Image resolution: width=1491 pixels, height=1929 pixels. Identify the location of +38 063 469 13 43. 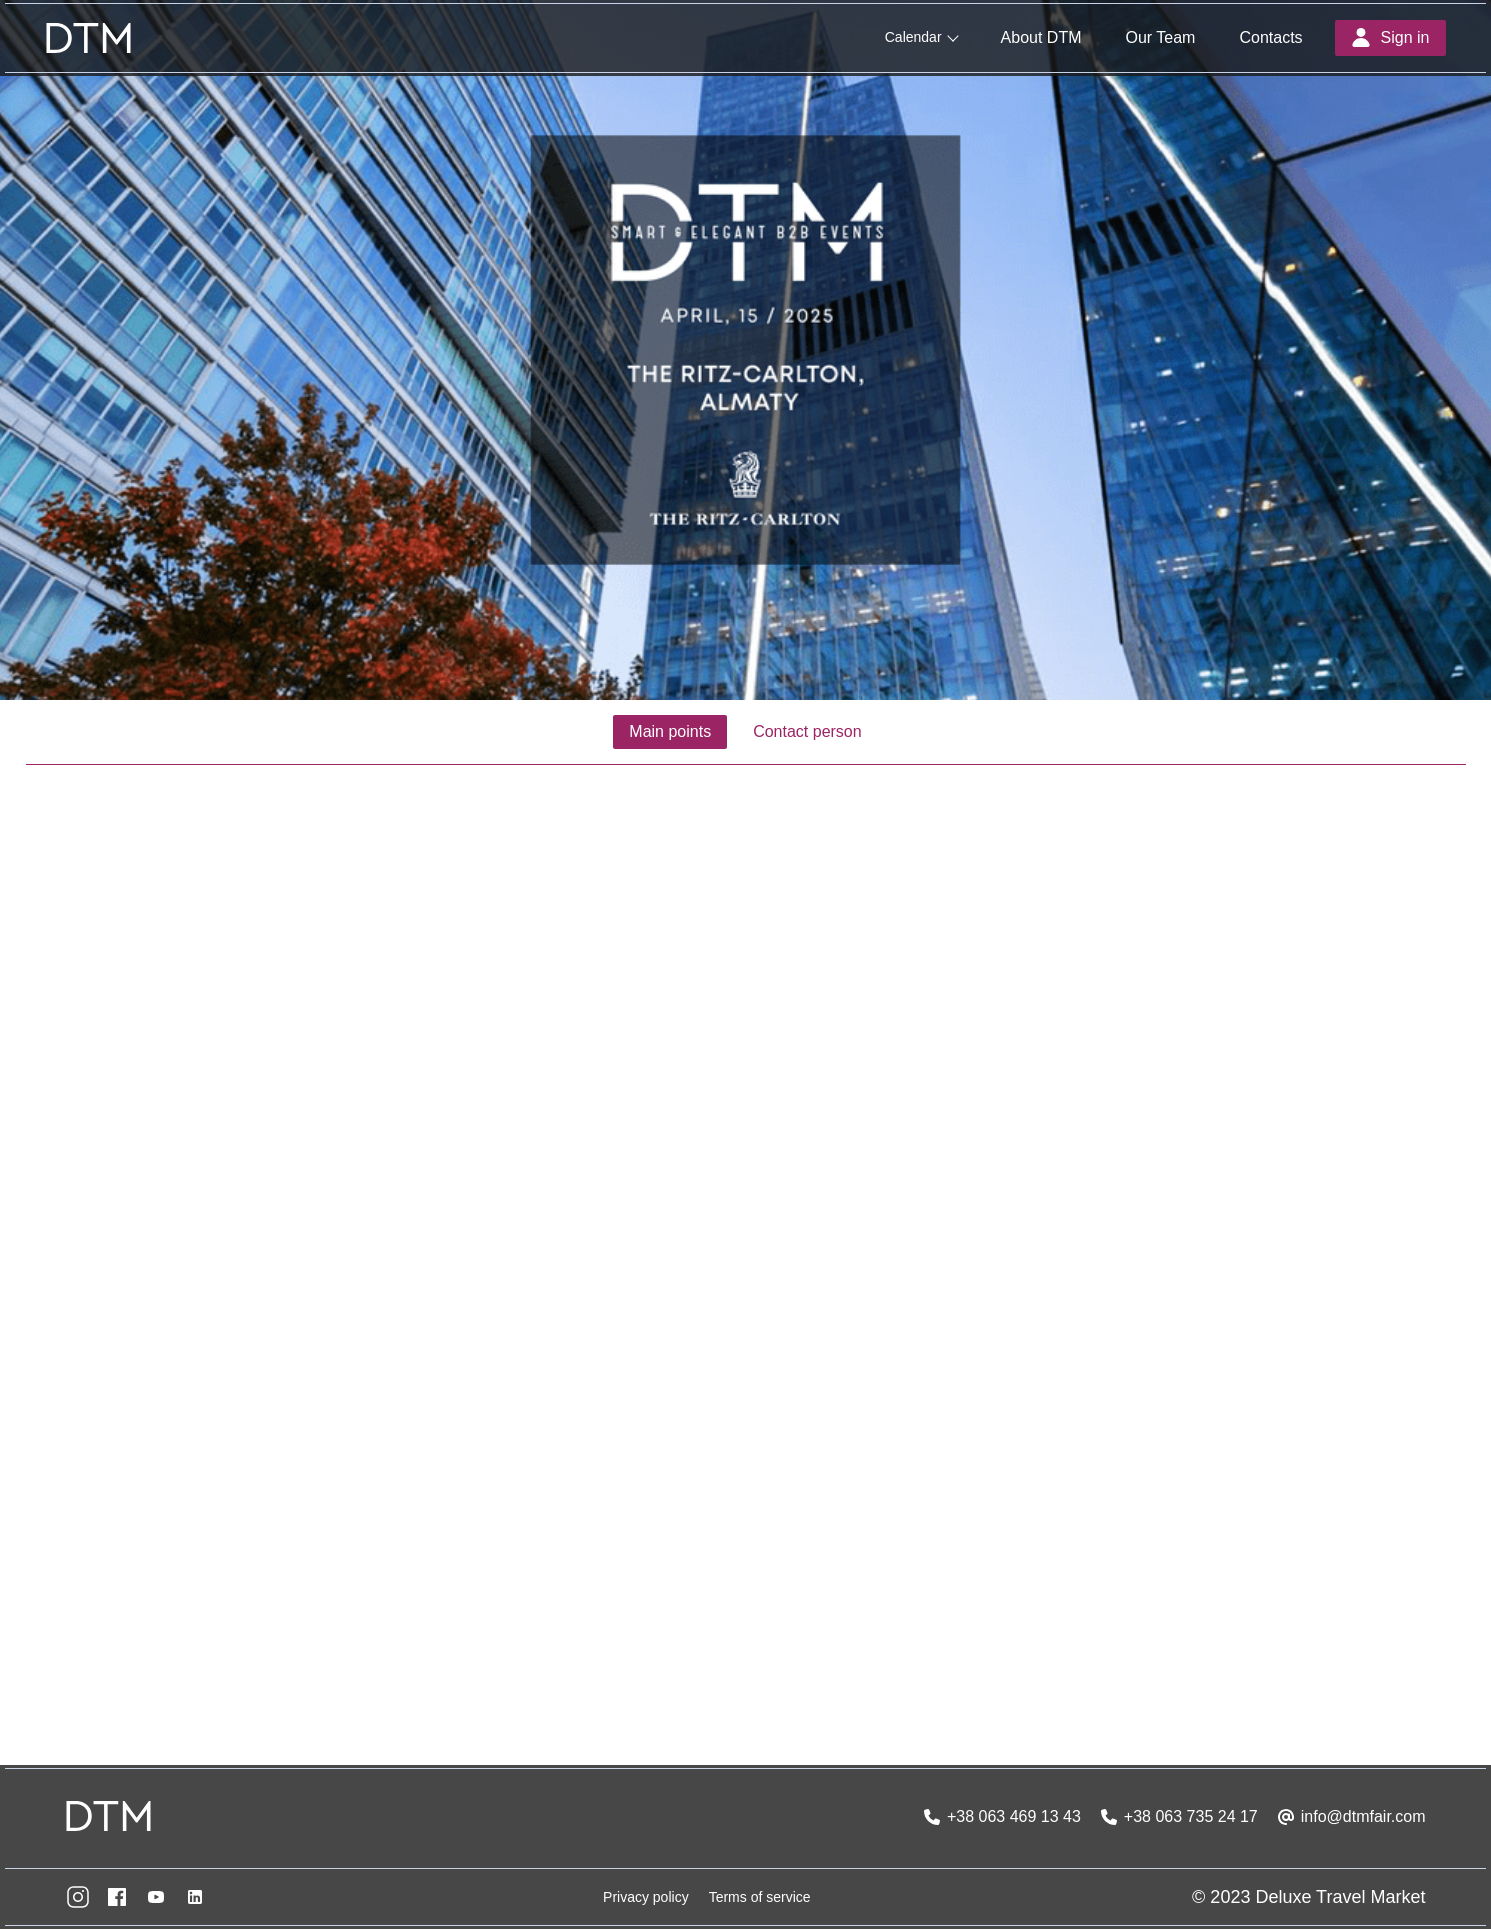
(1014, 1816).